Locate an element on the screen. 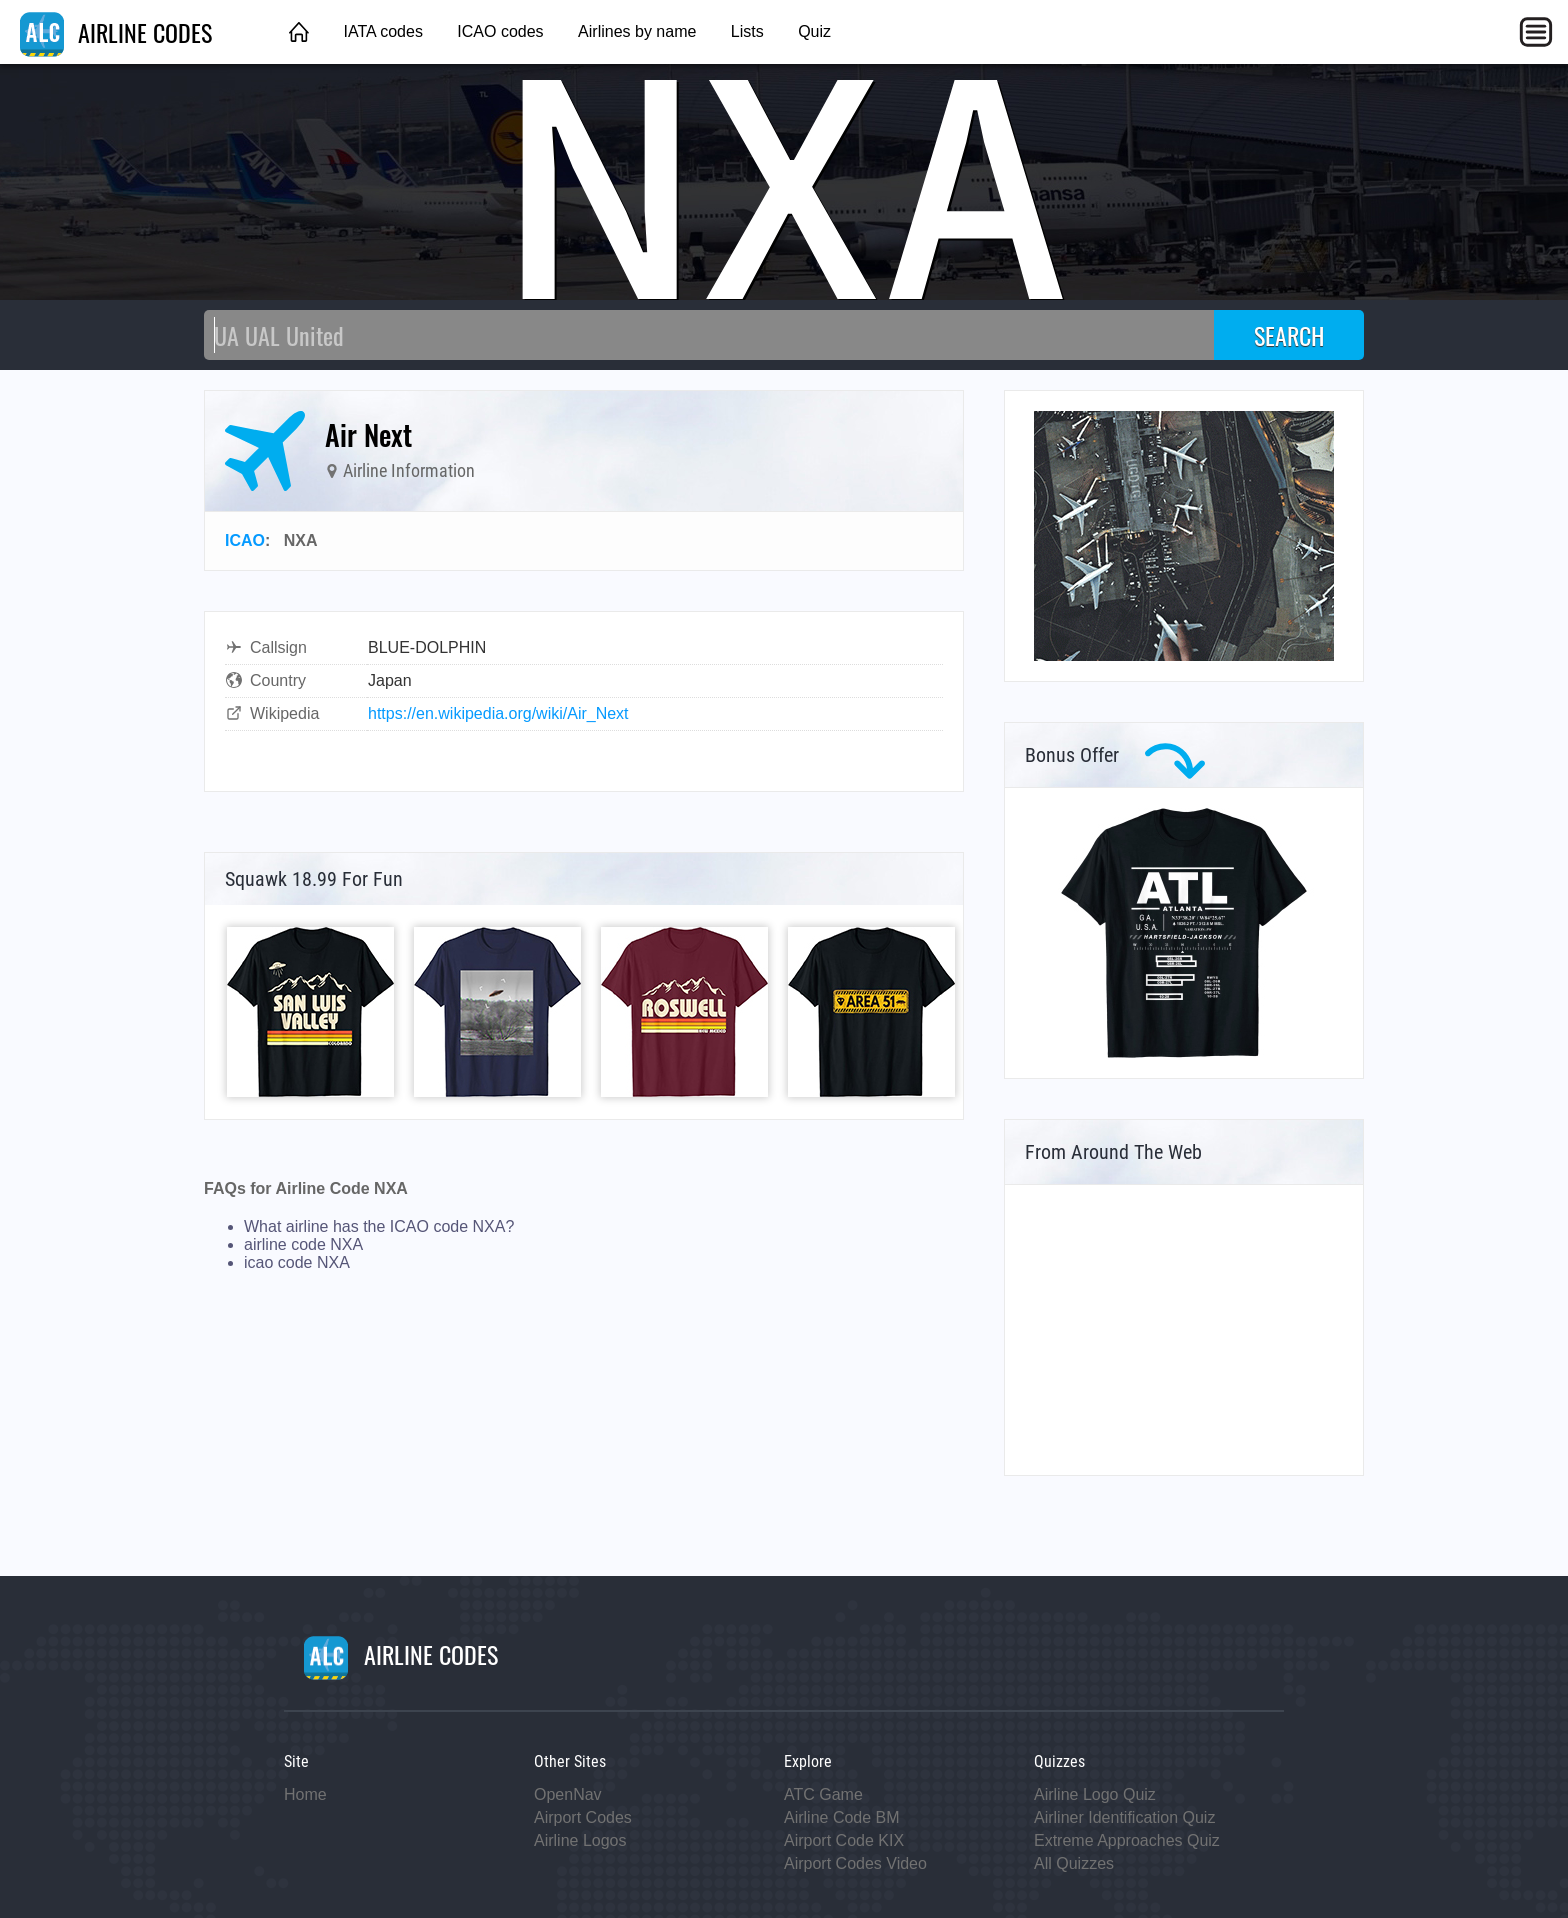 The height and width of the screenshot is (1918, 1568). AIRLINE CODES is located at coordinates (116, 32).